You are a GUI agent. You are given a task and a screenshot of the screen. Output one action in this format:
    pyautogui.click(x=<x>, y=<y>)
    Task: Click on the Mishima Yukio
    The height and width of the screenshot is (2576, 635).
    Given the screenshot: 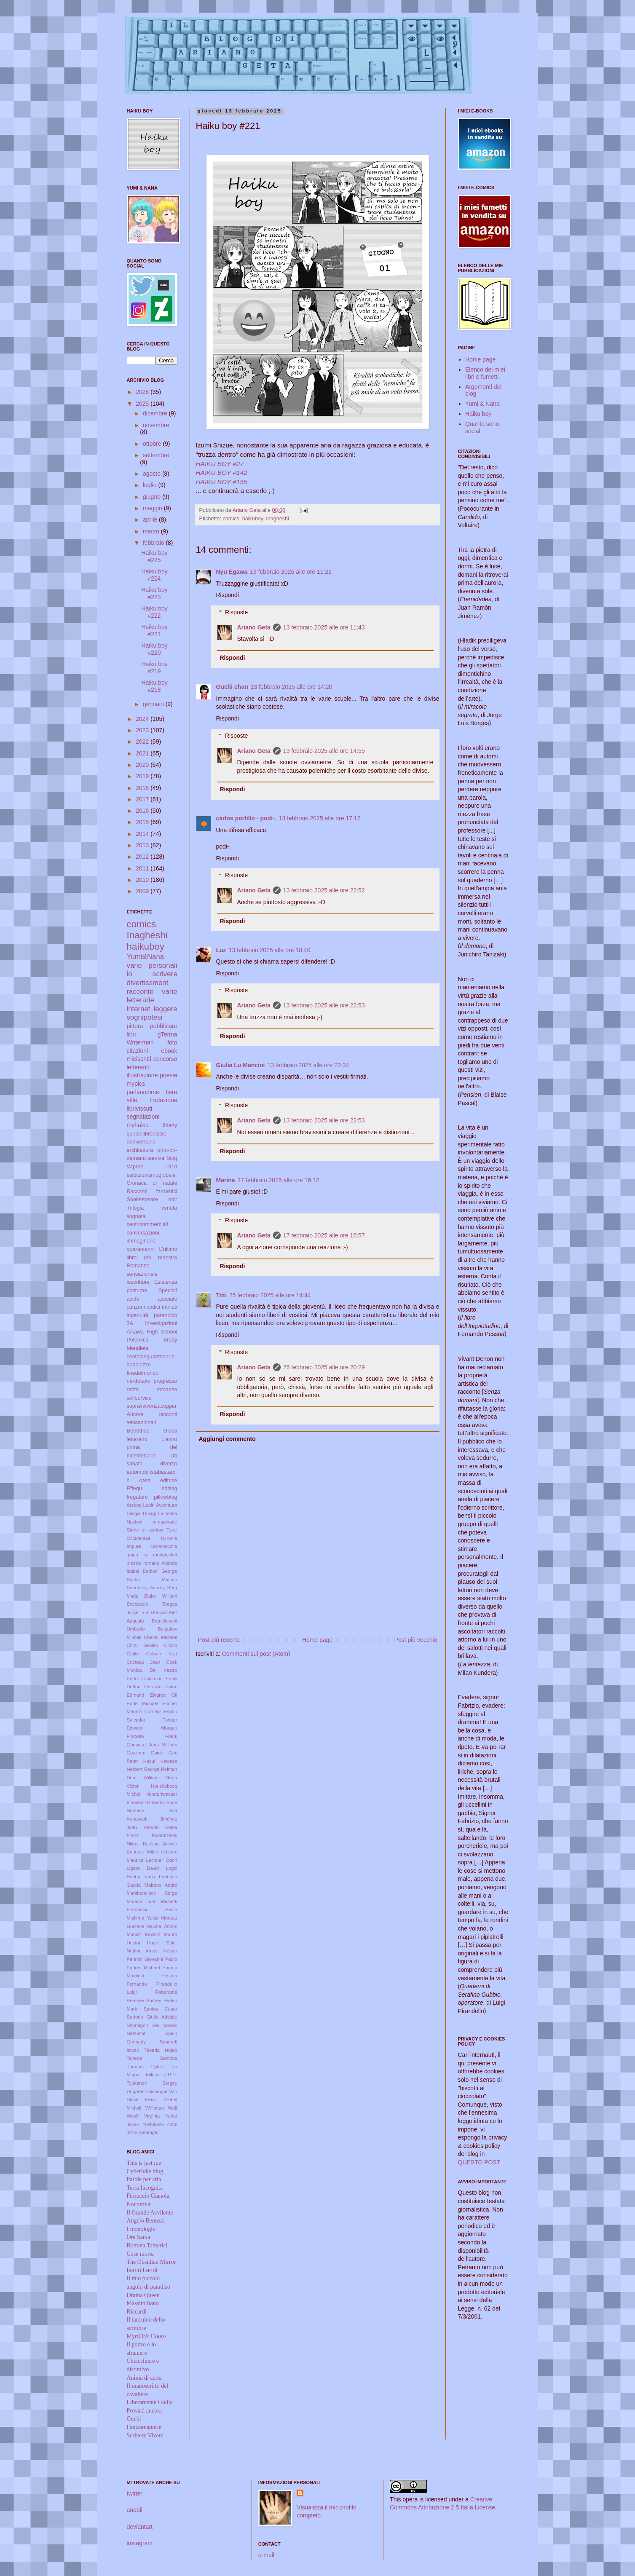 What is the action you would take?
    pyautogui.click(x=142, y=1917)
    